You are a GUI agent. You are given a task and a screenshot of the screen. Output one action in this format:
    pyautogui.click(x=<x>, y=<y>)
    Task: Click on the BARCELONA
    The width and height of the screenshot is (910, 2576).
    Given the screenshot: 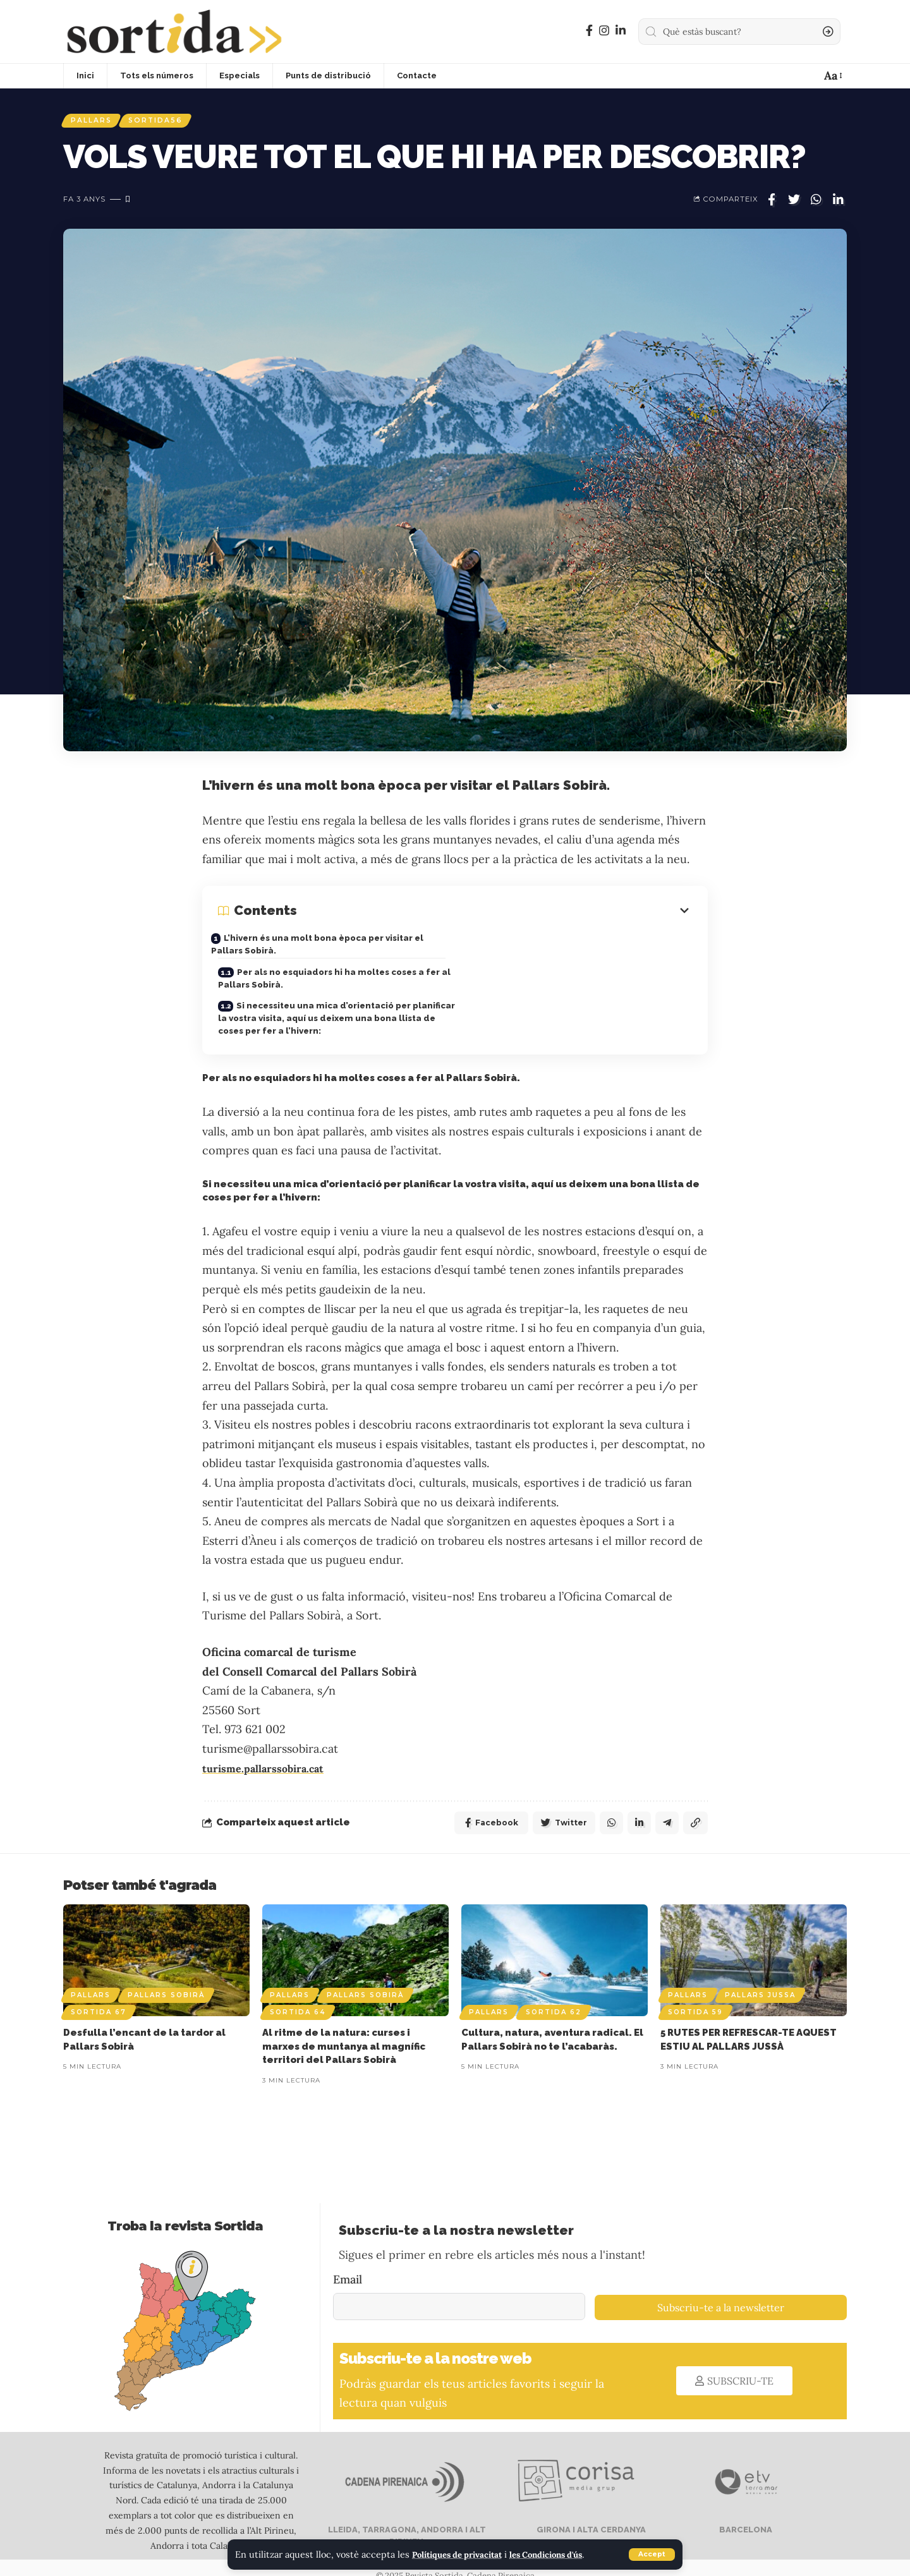 What is the action you would take?
    pyautogui.click(x=744, y=2512)
    